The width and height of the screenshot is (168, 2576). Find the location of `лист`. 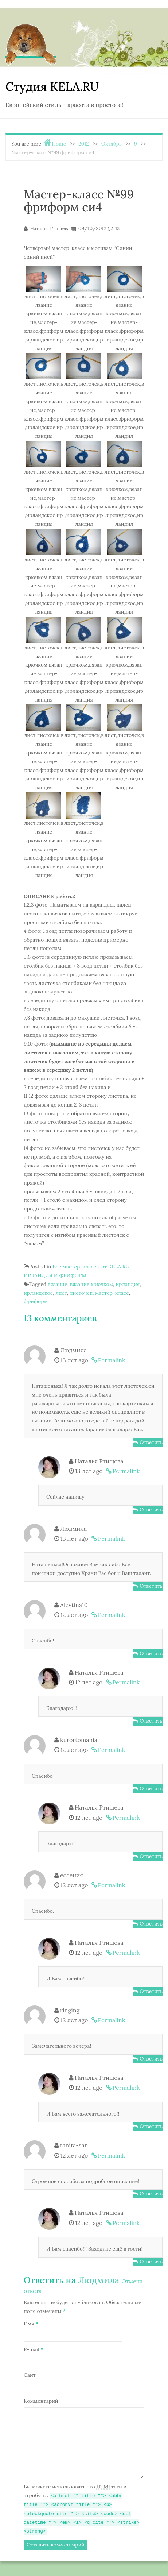

лист is located at coordinates (61, 1293).